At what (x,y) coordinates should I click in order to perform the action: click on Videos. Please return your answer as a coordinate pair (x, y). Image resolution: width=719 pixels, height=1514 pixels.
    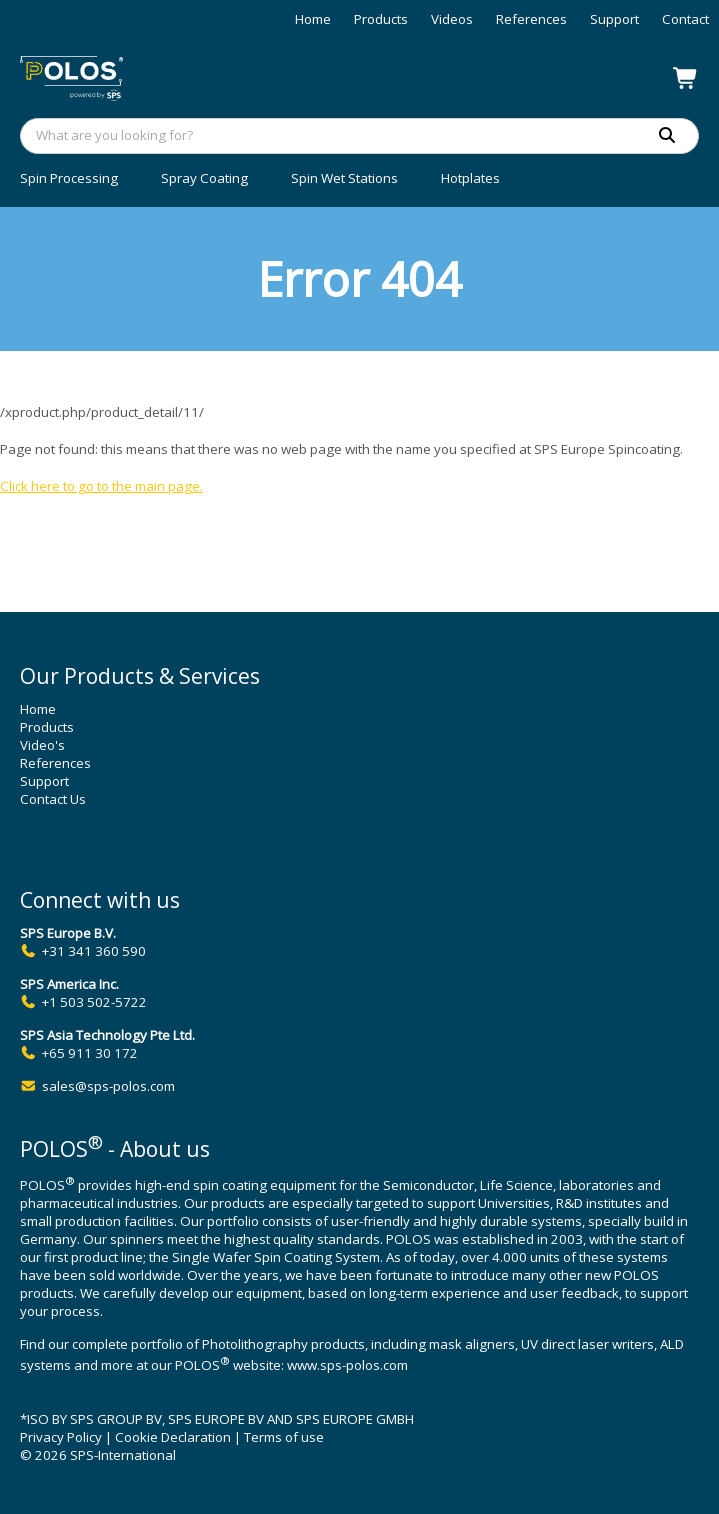
    Looking at the image, I should click on (452, 19).